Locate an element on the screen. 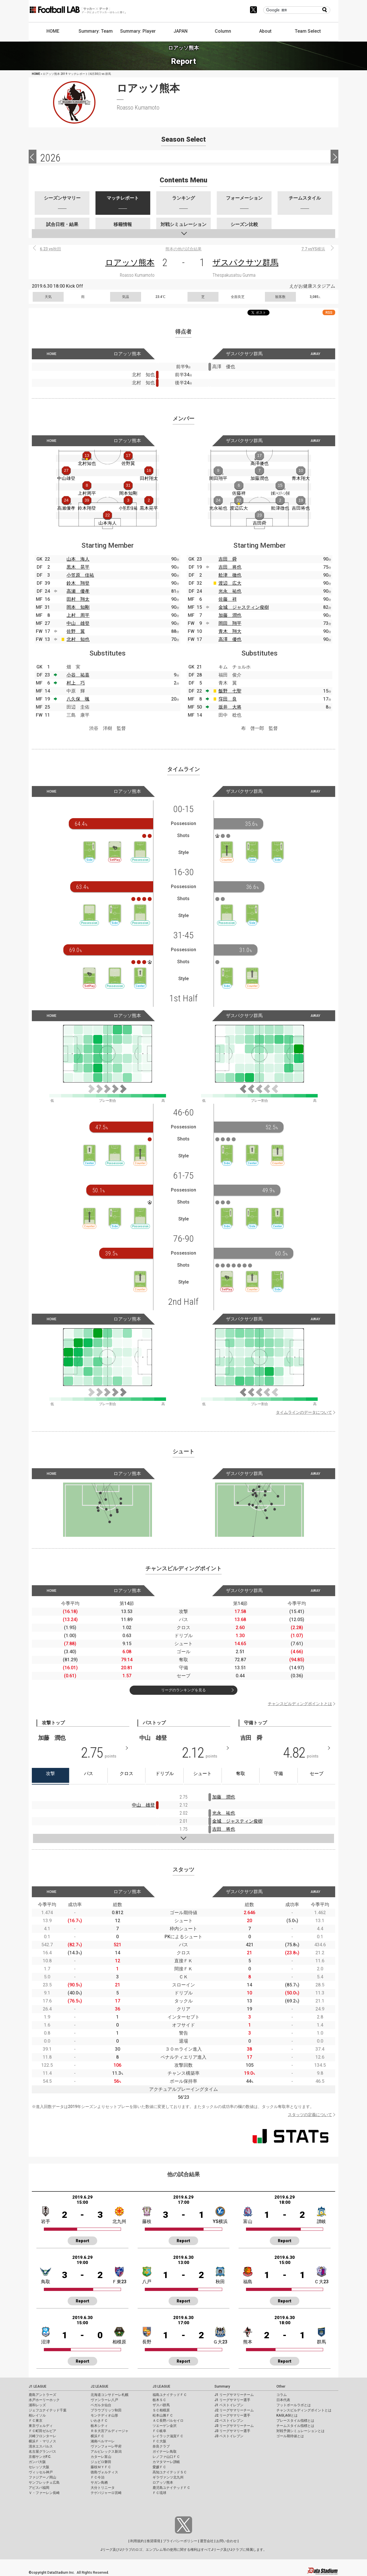 Image resolution: width=367 pixels, height=2576 pixels. チームスタイル指標とは is located at coordinates (295, 2426).